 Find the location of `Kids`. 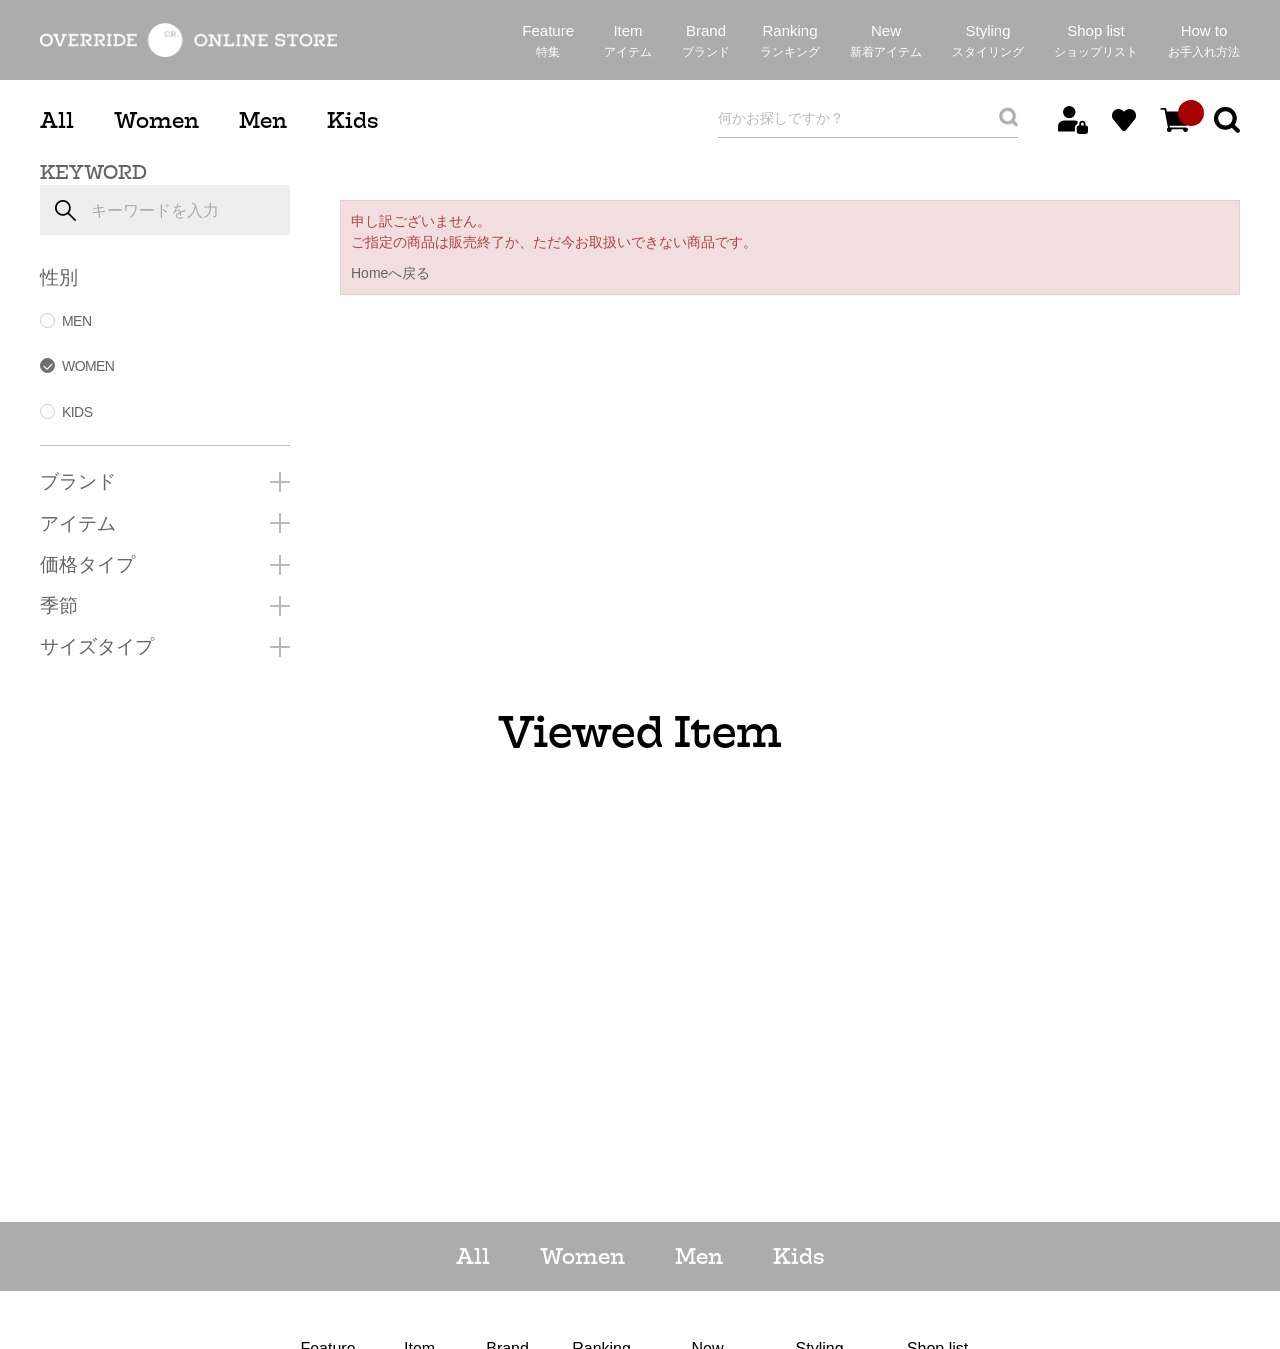

Kids is located at coordinates (352, 120).